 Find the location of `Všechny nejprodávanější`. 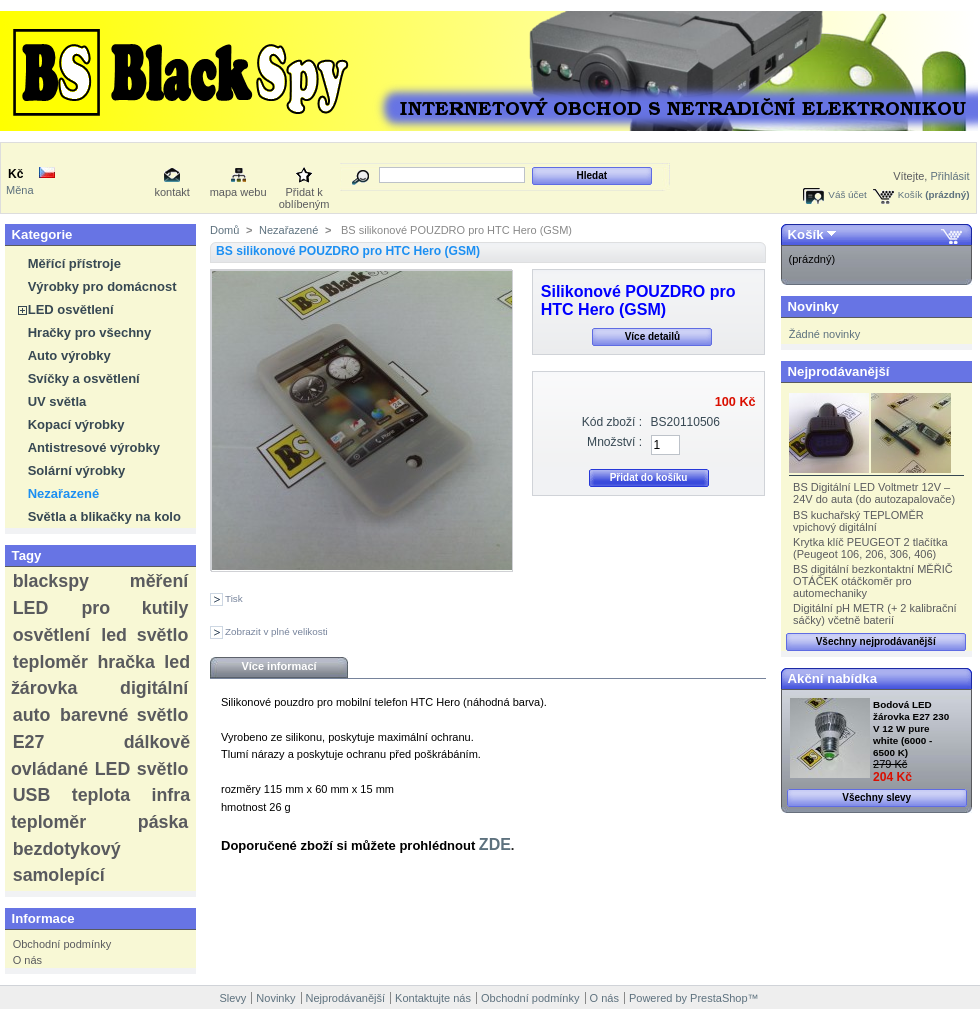

Všechny nejprodávanější is located at coordinates (876, 641).